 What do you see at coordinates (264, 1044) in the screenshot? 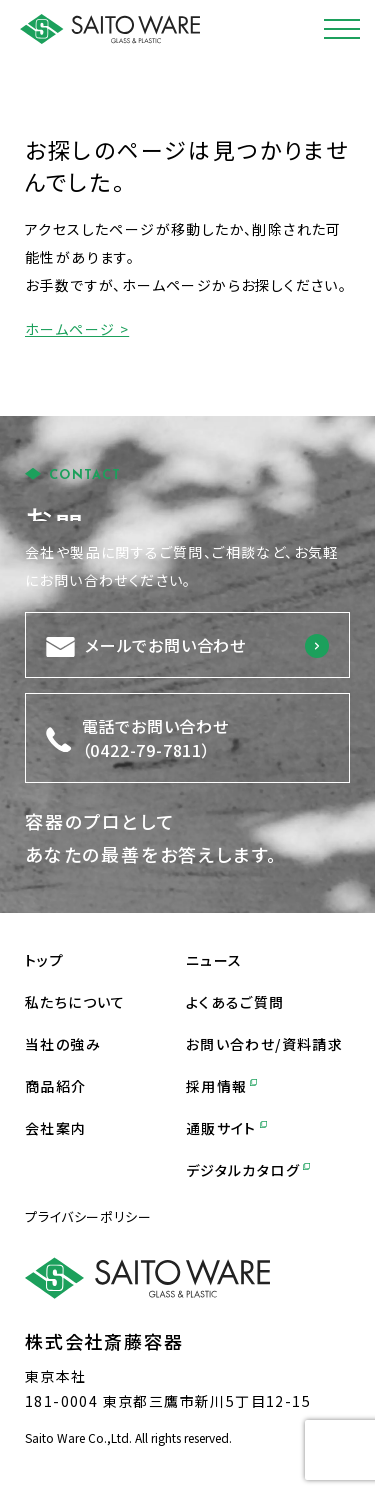
I see `お問い合わせ/資料請求` at bounding box center [264, 1044].